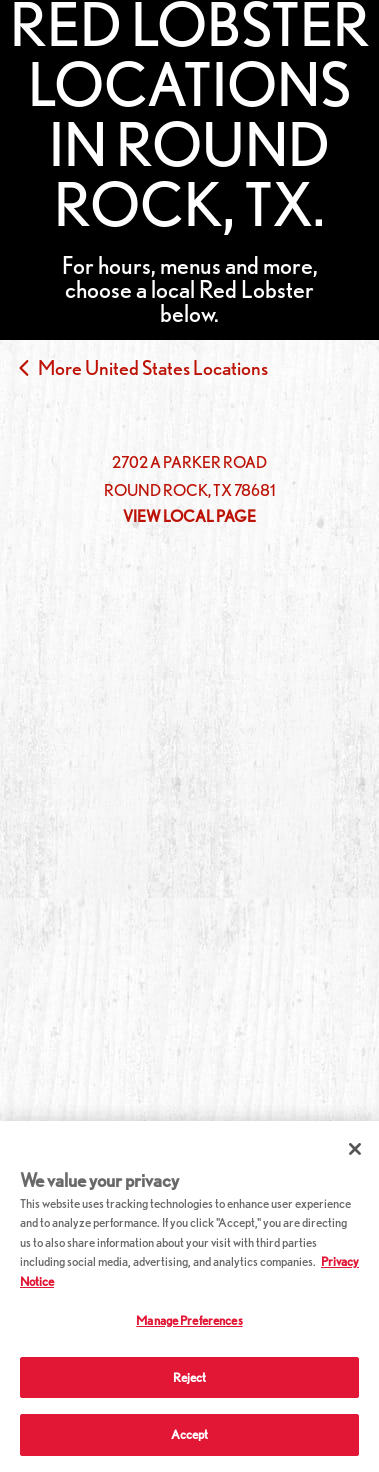  What do you see at coordinates (355, 1149) in the screenshot?
I see `[Close]` at bounding box center [355, 1149].